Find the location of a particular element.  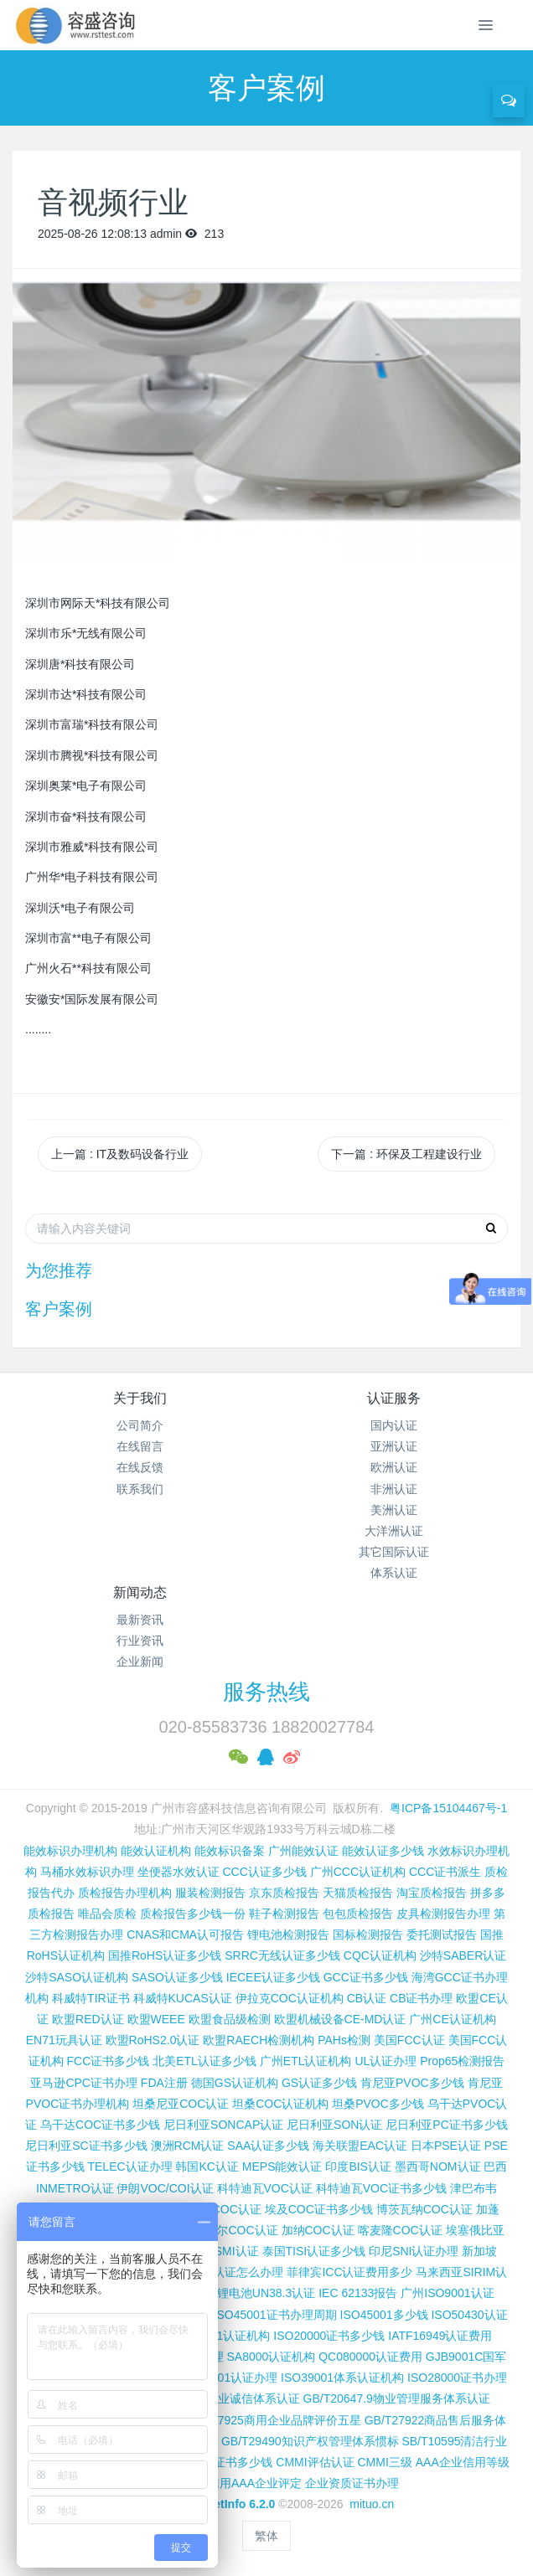

体系认证 is located at coordinates (393, 1572).